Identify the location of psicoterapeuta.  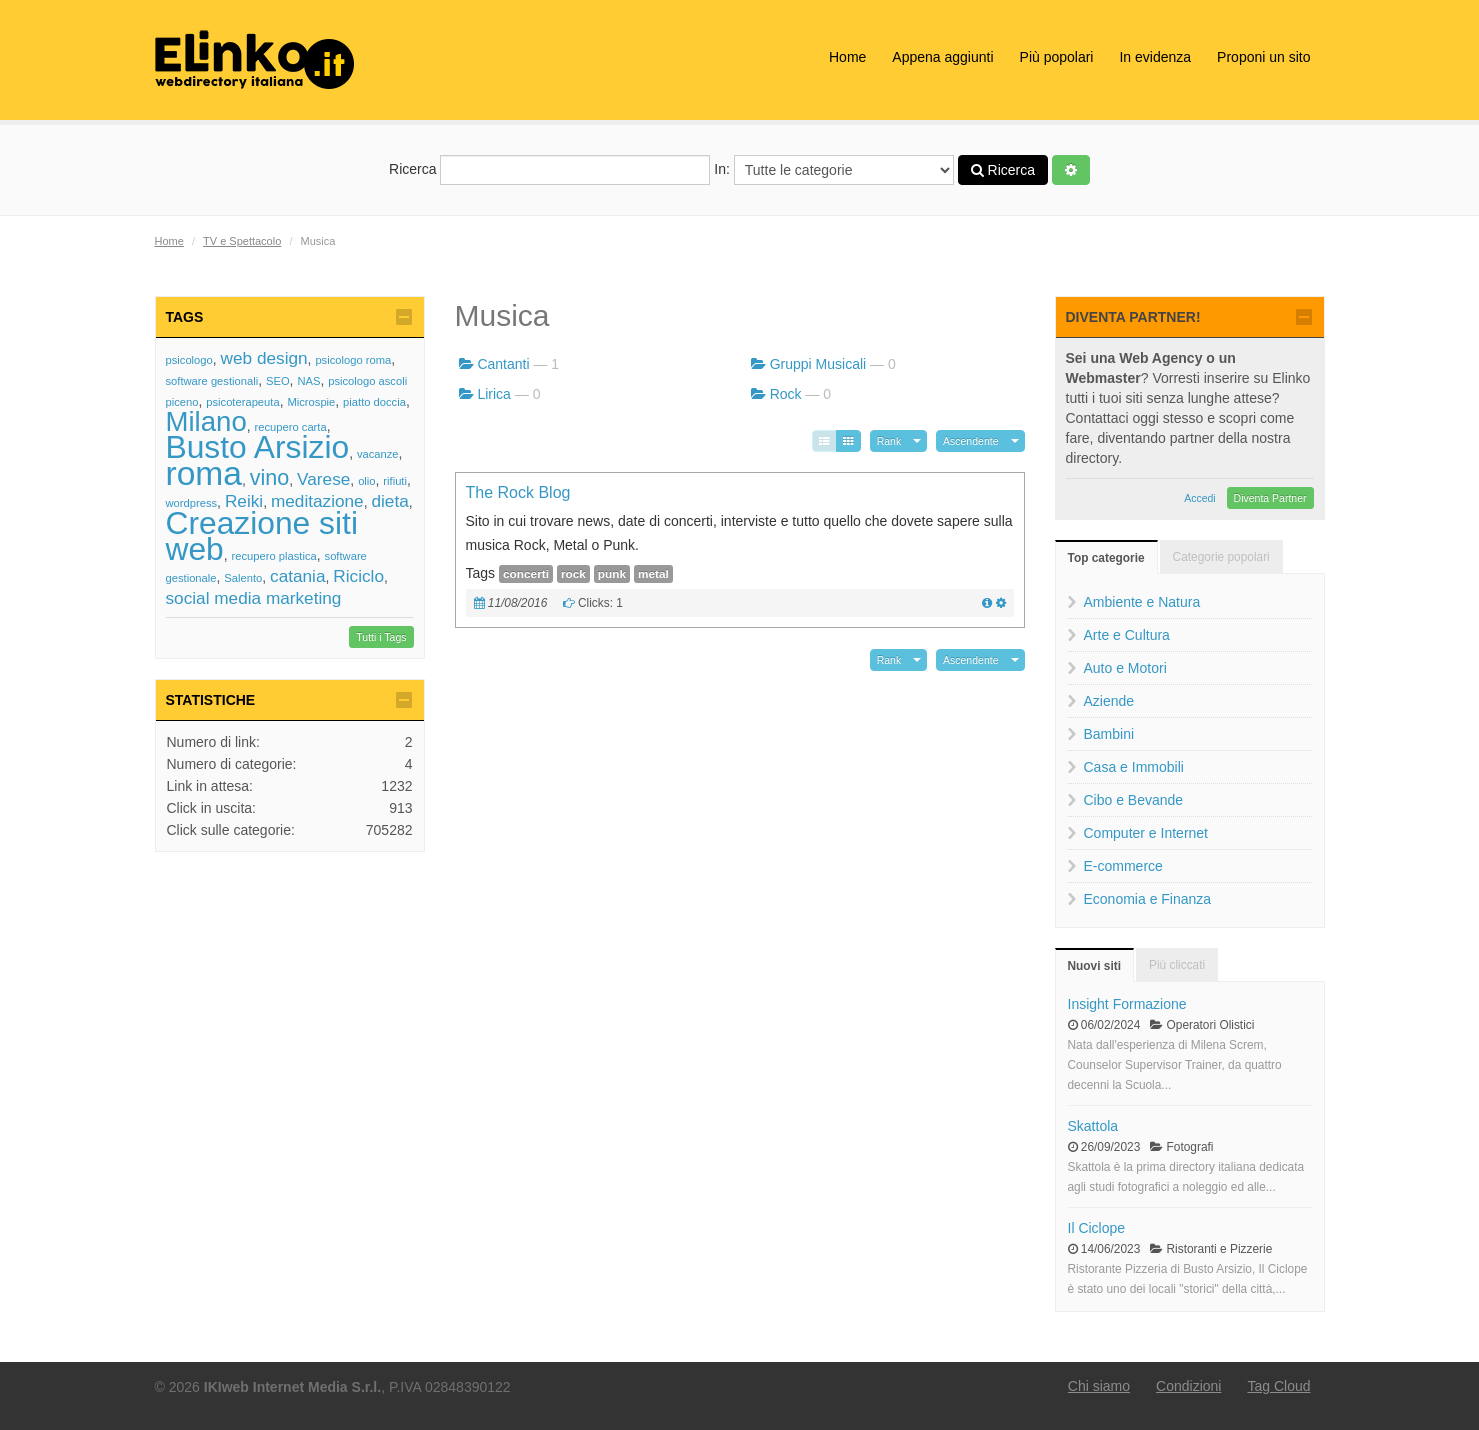
(242, 402).